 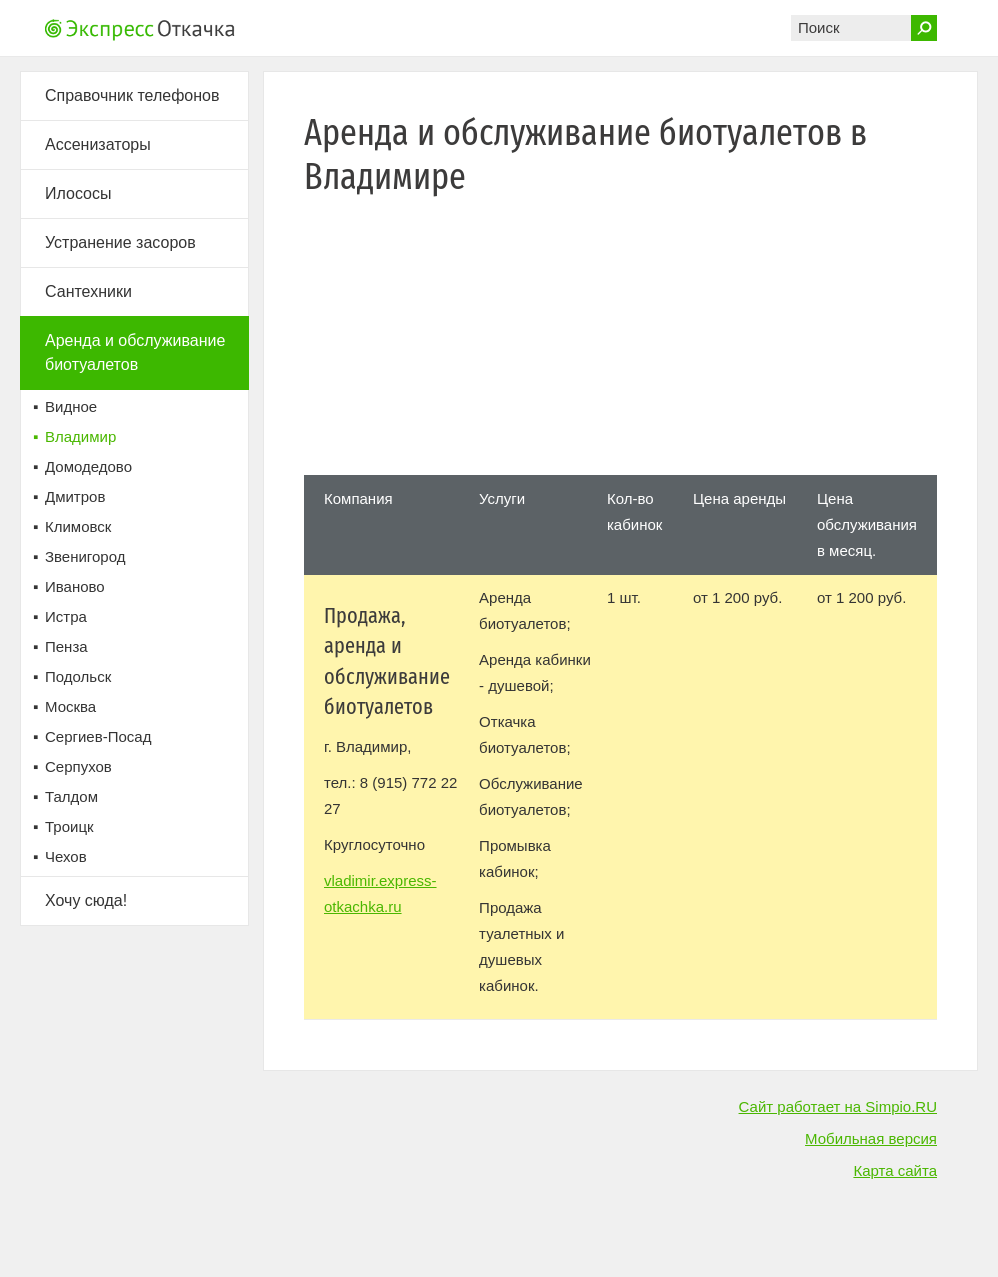 What do you see at coordinates (98, 144) in the screenshot?
I see `Ассенизаторы` at bounding box center [98, 144].